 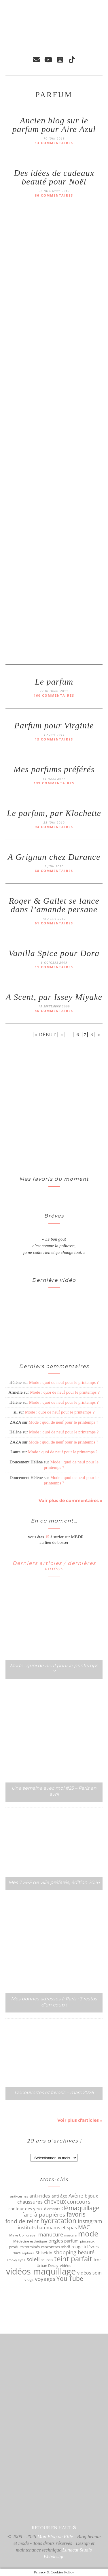 What do you see at coordinates (85, 2246) in the screenshot?
I see `rouge à lèvres [rouge à lèvres (65 éléments)]` at bounding box center [85, 2246].